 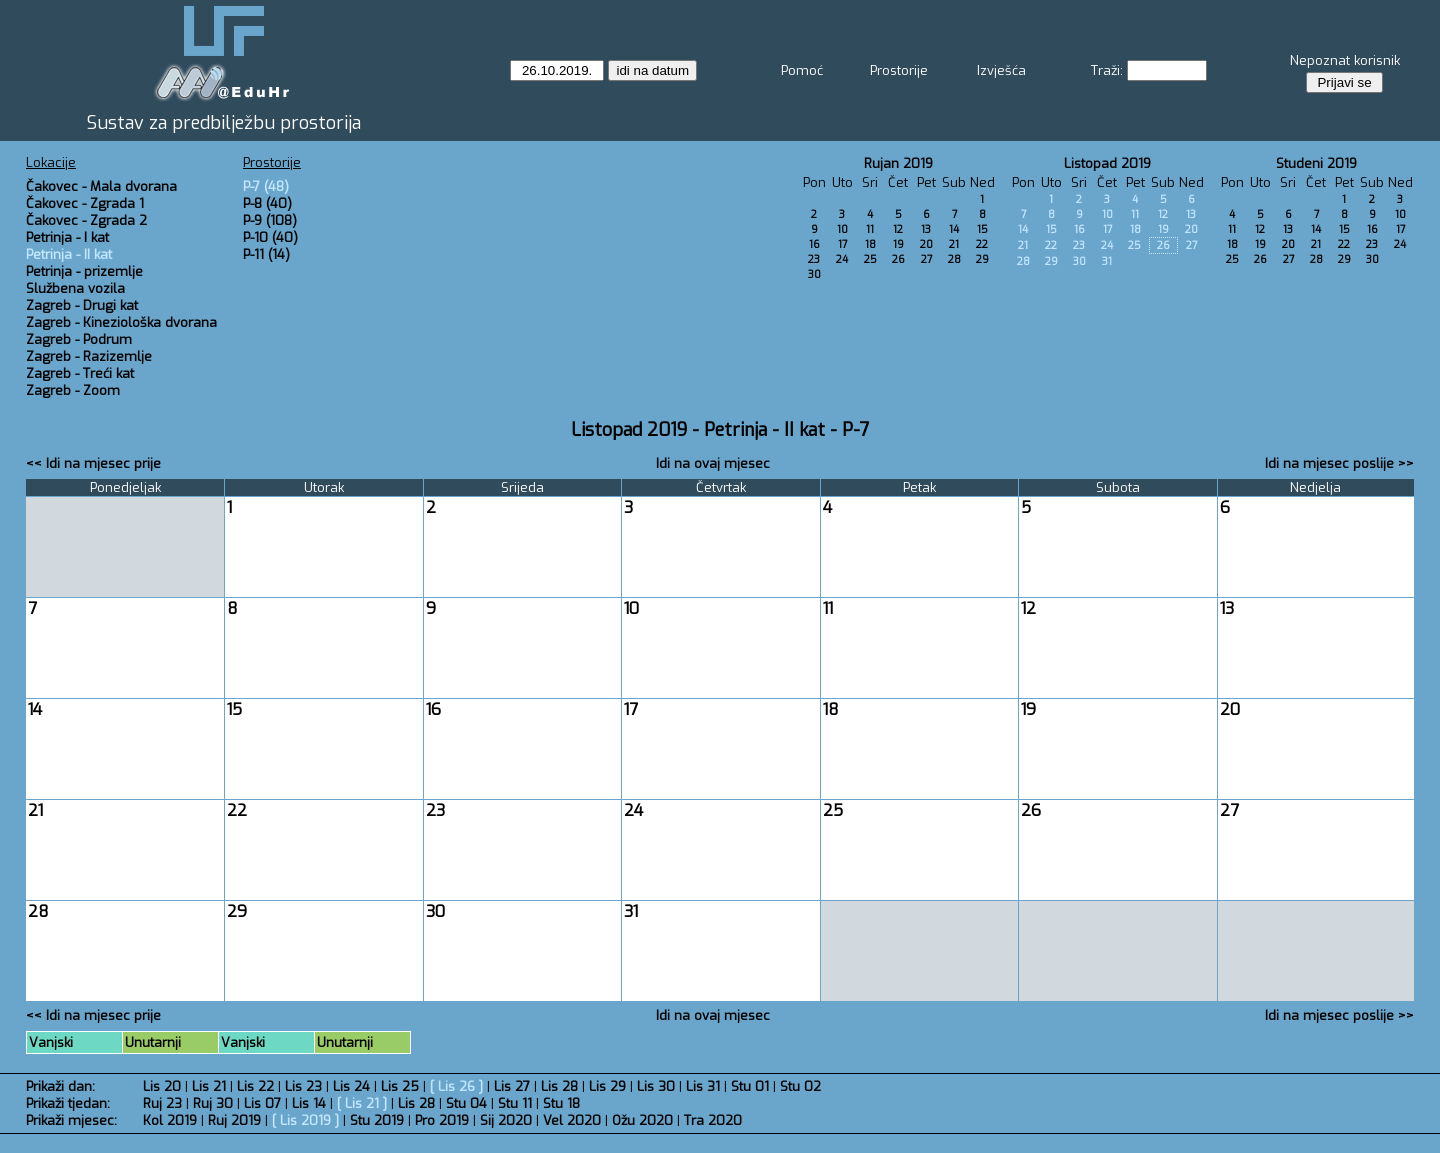 What do you see at coordinates (982, 244) in the screenshot?
I see `22` at bounding box center [982, 244].